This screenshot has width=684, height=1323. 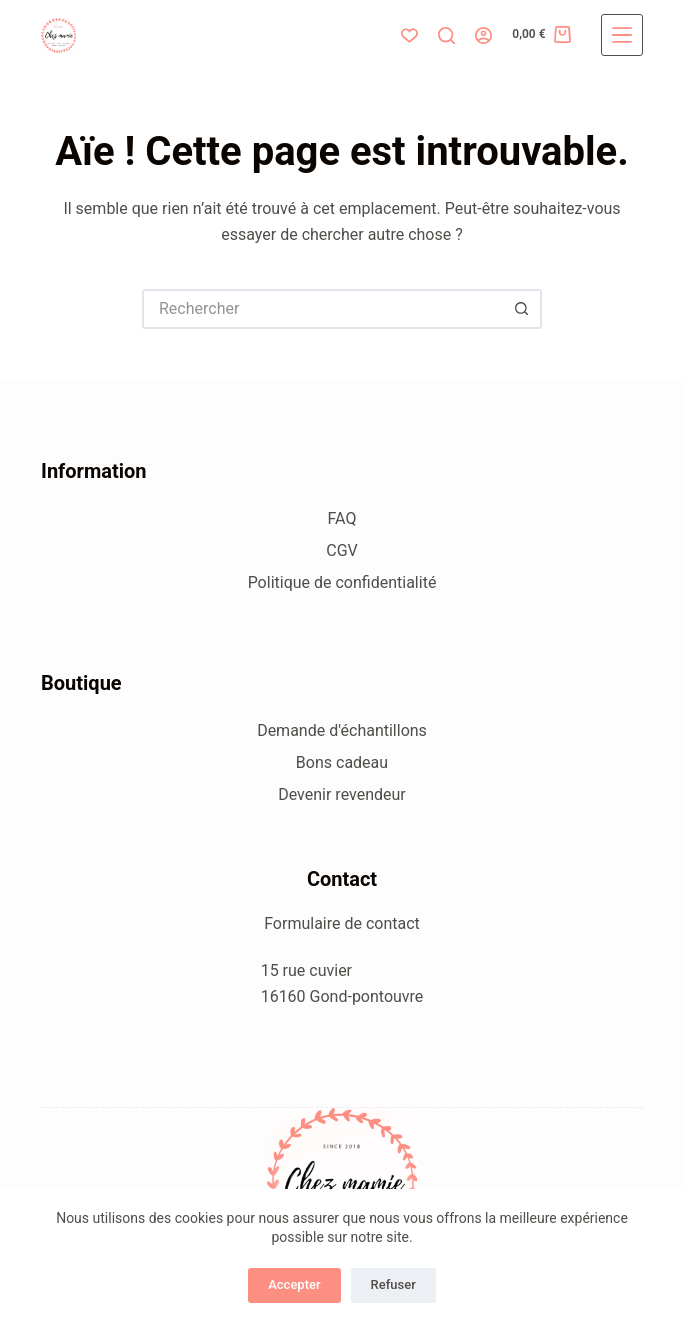 I want to click on [Rechercher…], so click(x=322, y=309).